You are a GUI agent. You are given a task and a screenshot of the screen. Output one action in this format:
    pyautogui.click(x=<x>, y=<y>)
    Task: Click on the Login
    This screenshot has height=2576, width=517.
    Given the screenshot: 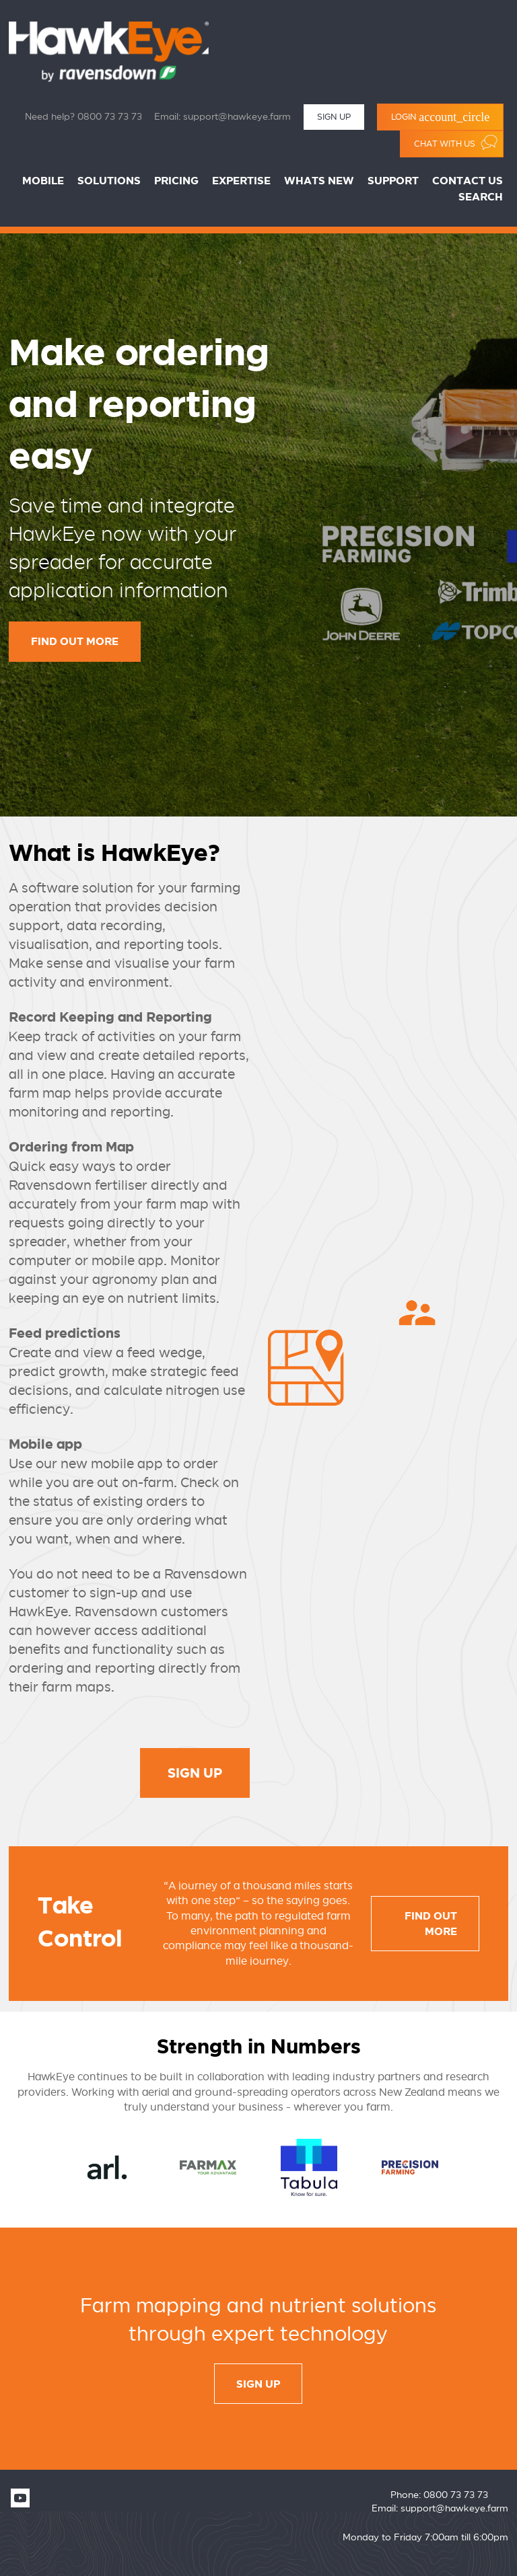 What is the action you would take?
    pyautogui.click(x=440, y=117)
    